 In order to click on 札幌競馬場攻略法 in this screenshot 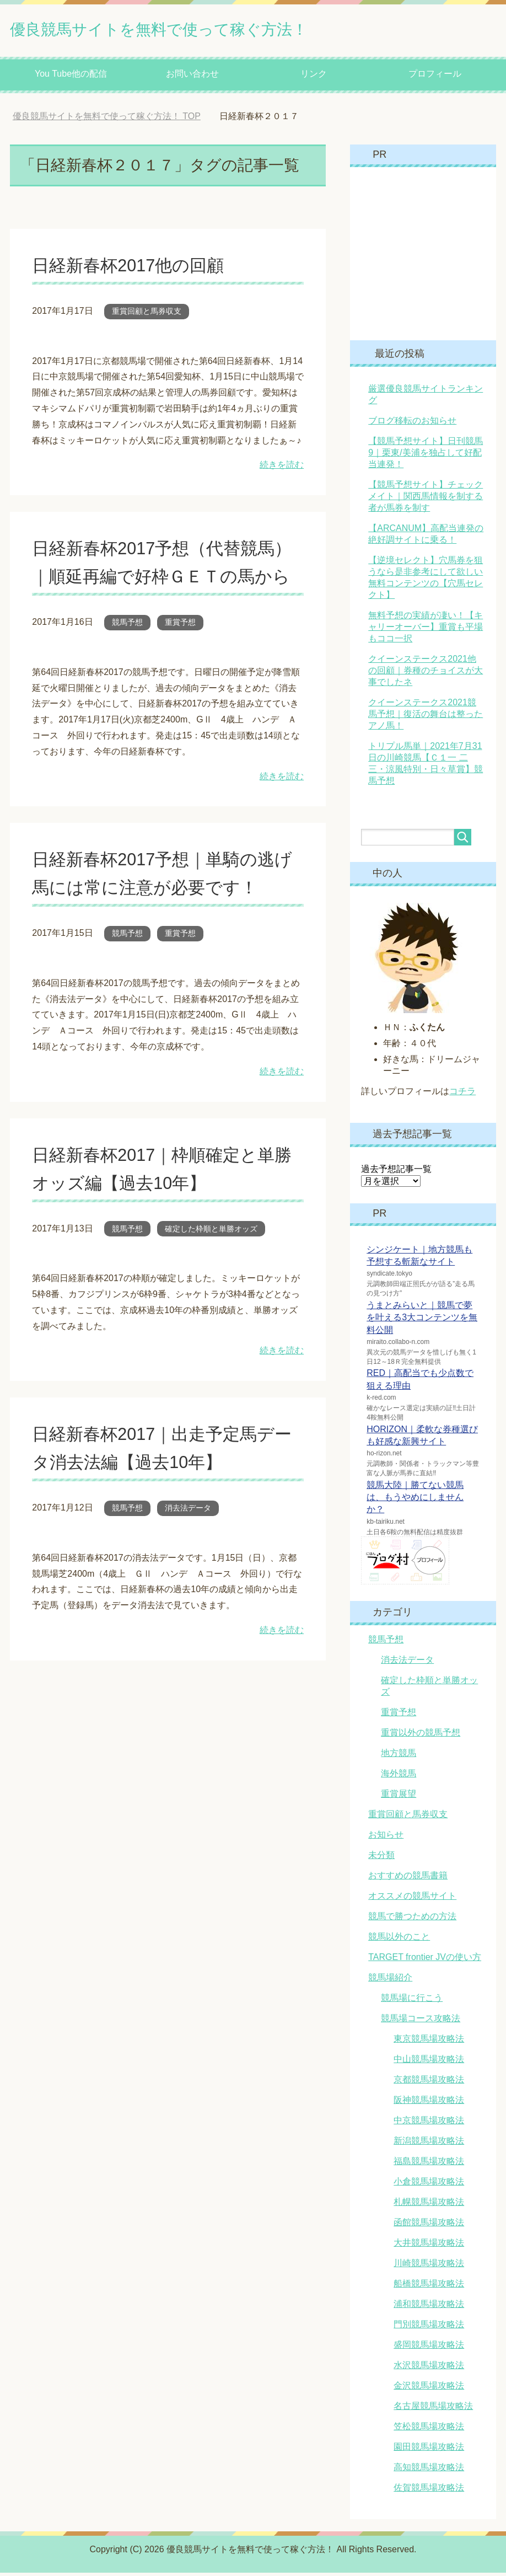, I will do `click(429, 2205)`.